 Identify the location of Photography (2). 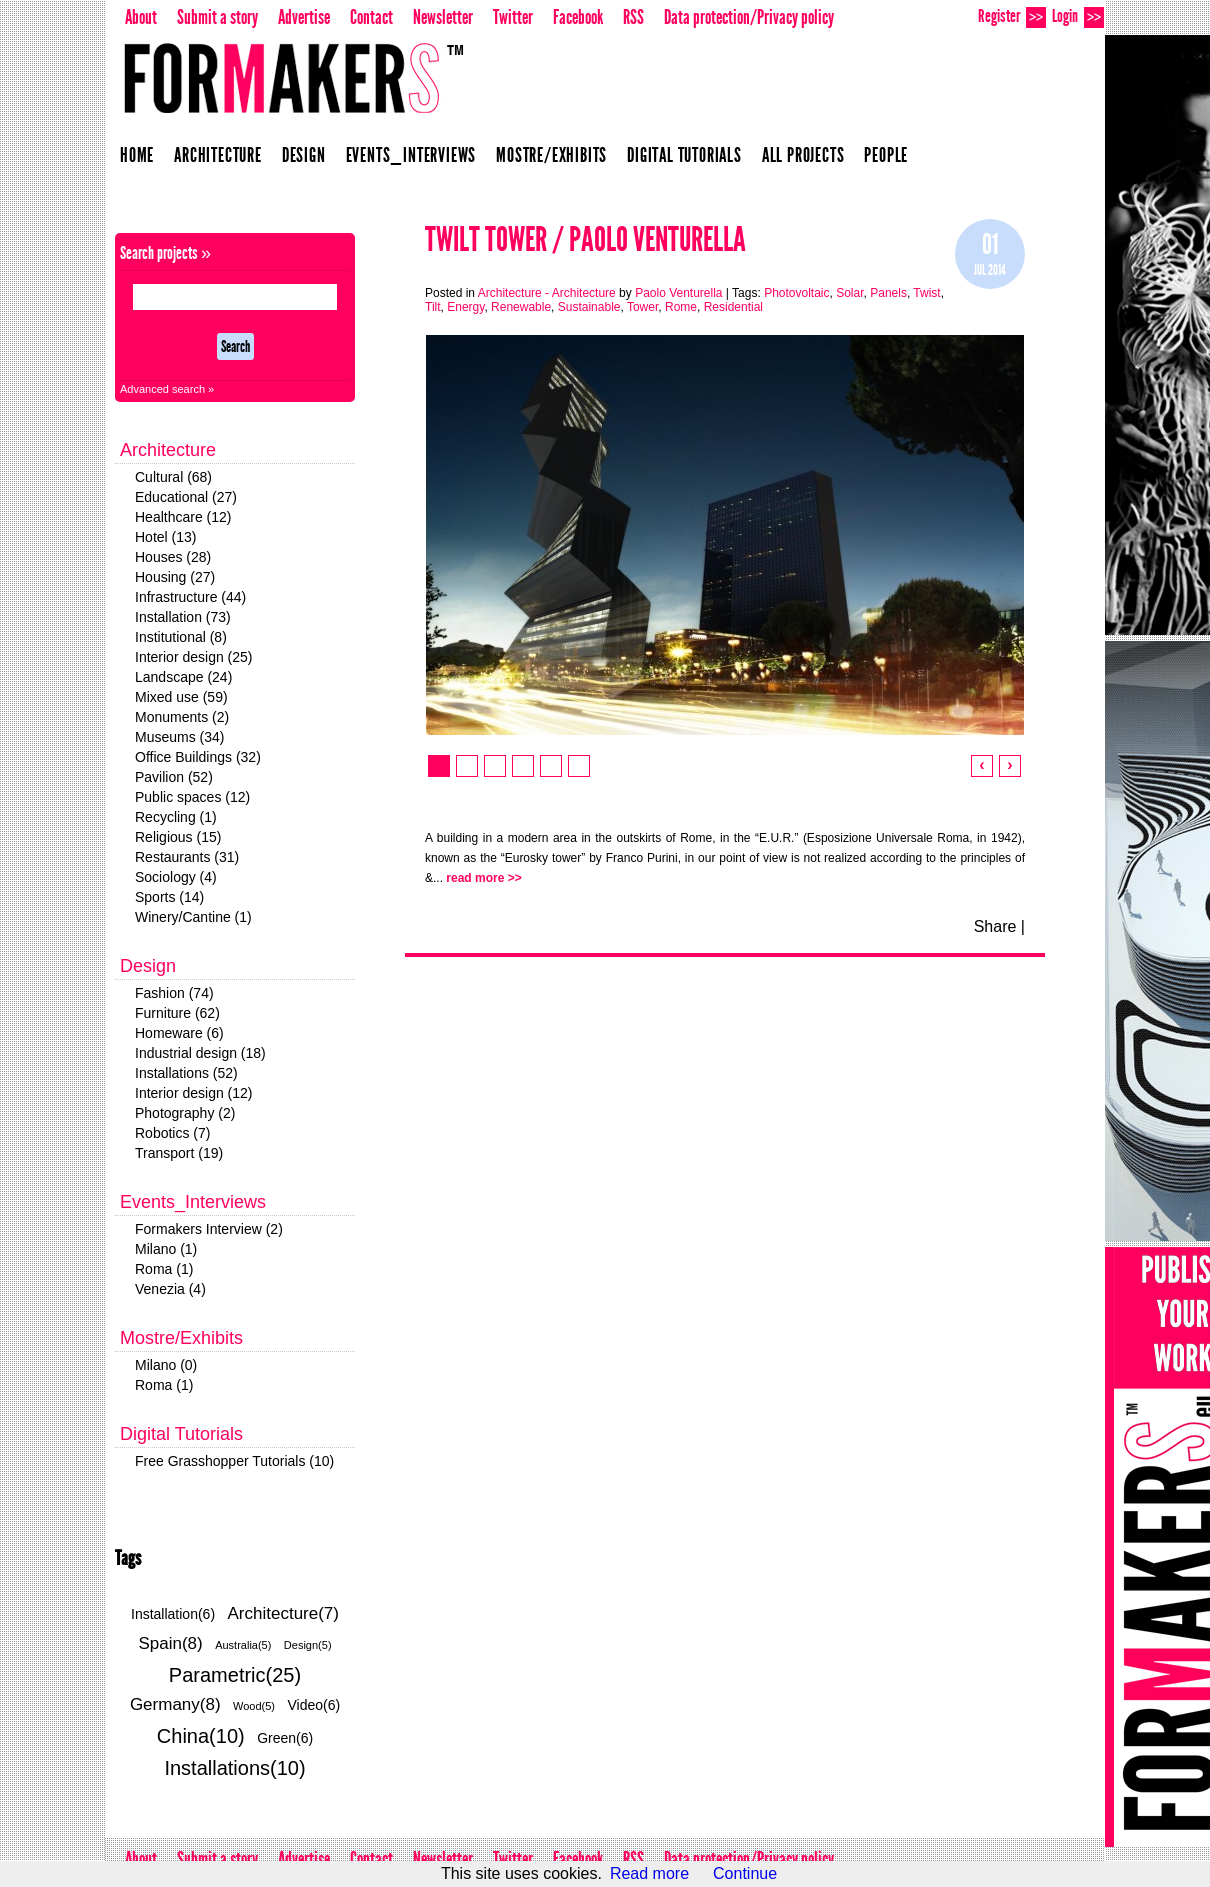
(185, 1113).